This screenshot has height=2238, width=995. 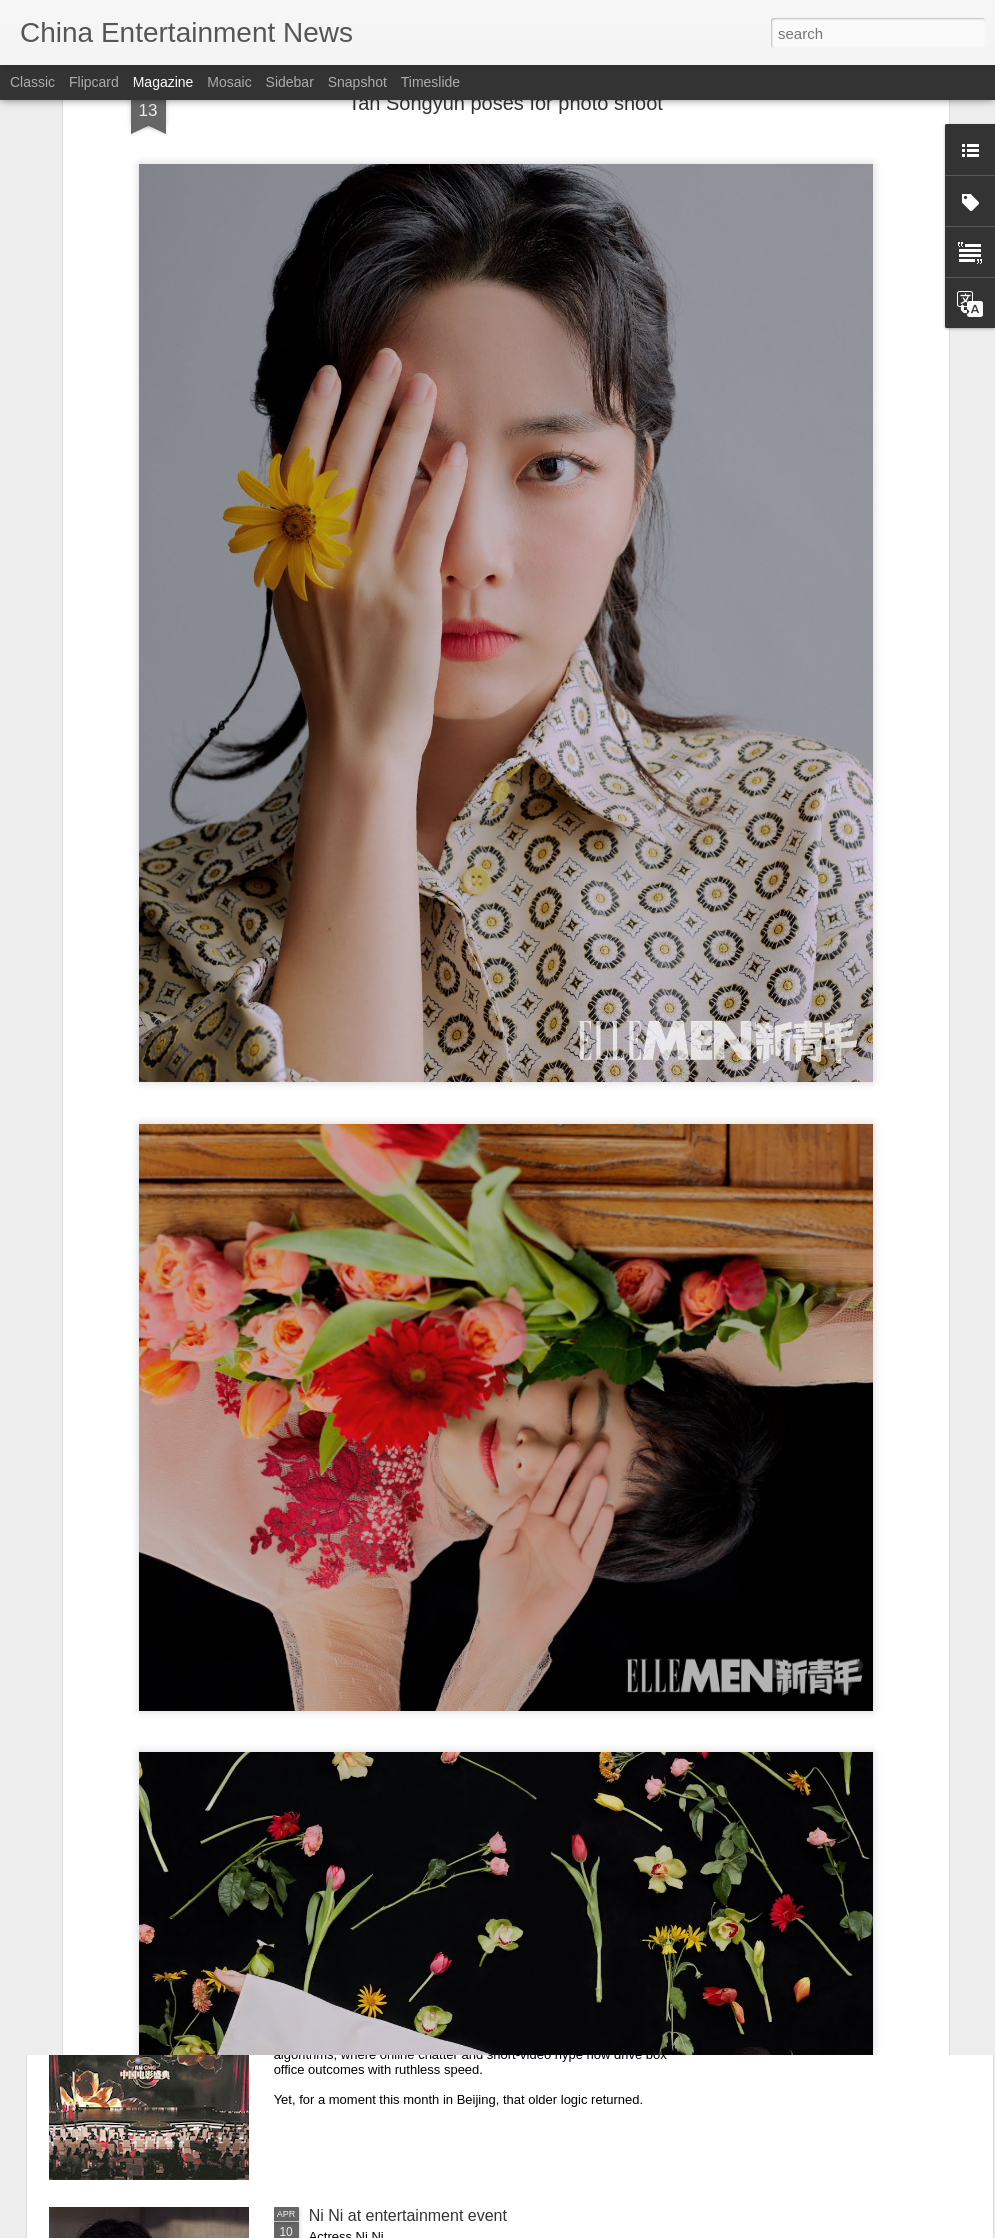 I want to click on Snapshot, so click(x=357, y=82).